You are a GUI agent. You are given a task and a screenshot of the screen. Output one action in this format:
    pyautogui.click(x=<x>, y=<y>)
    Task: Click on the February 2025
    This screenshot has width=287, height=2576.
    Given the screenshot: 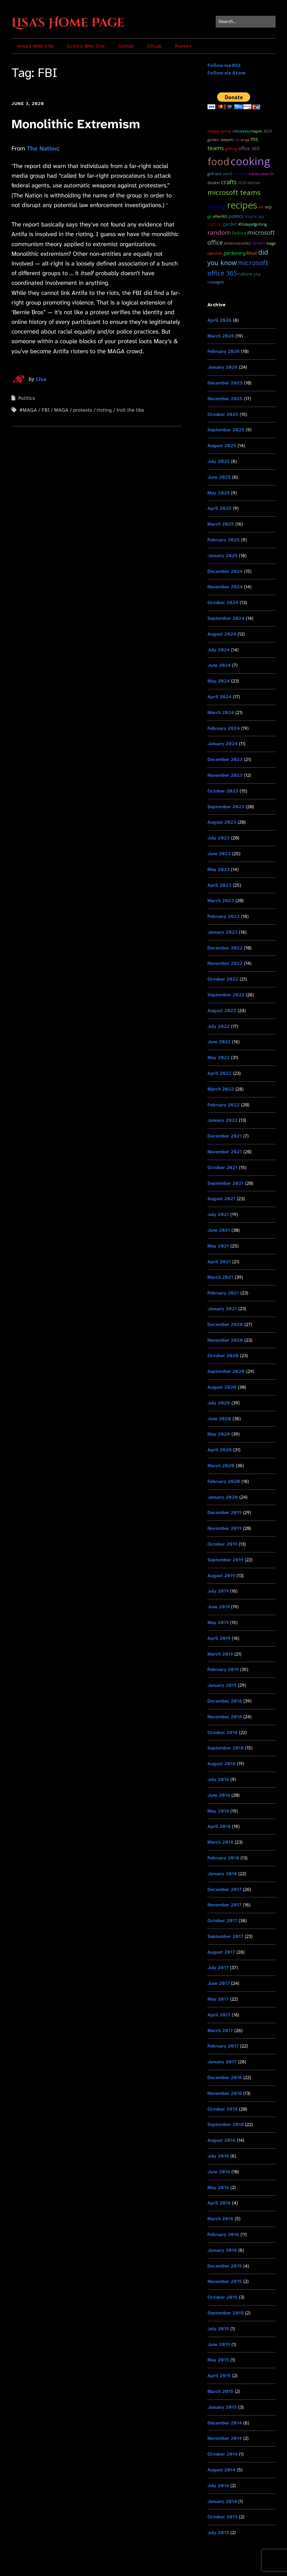 What is the action you would take?
    pyautogui.click(x=223, y=540)
    